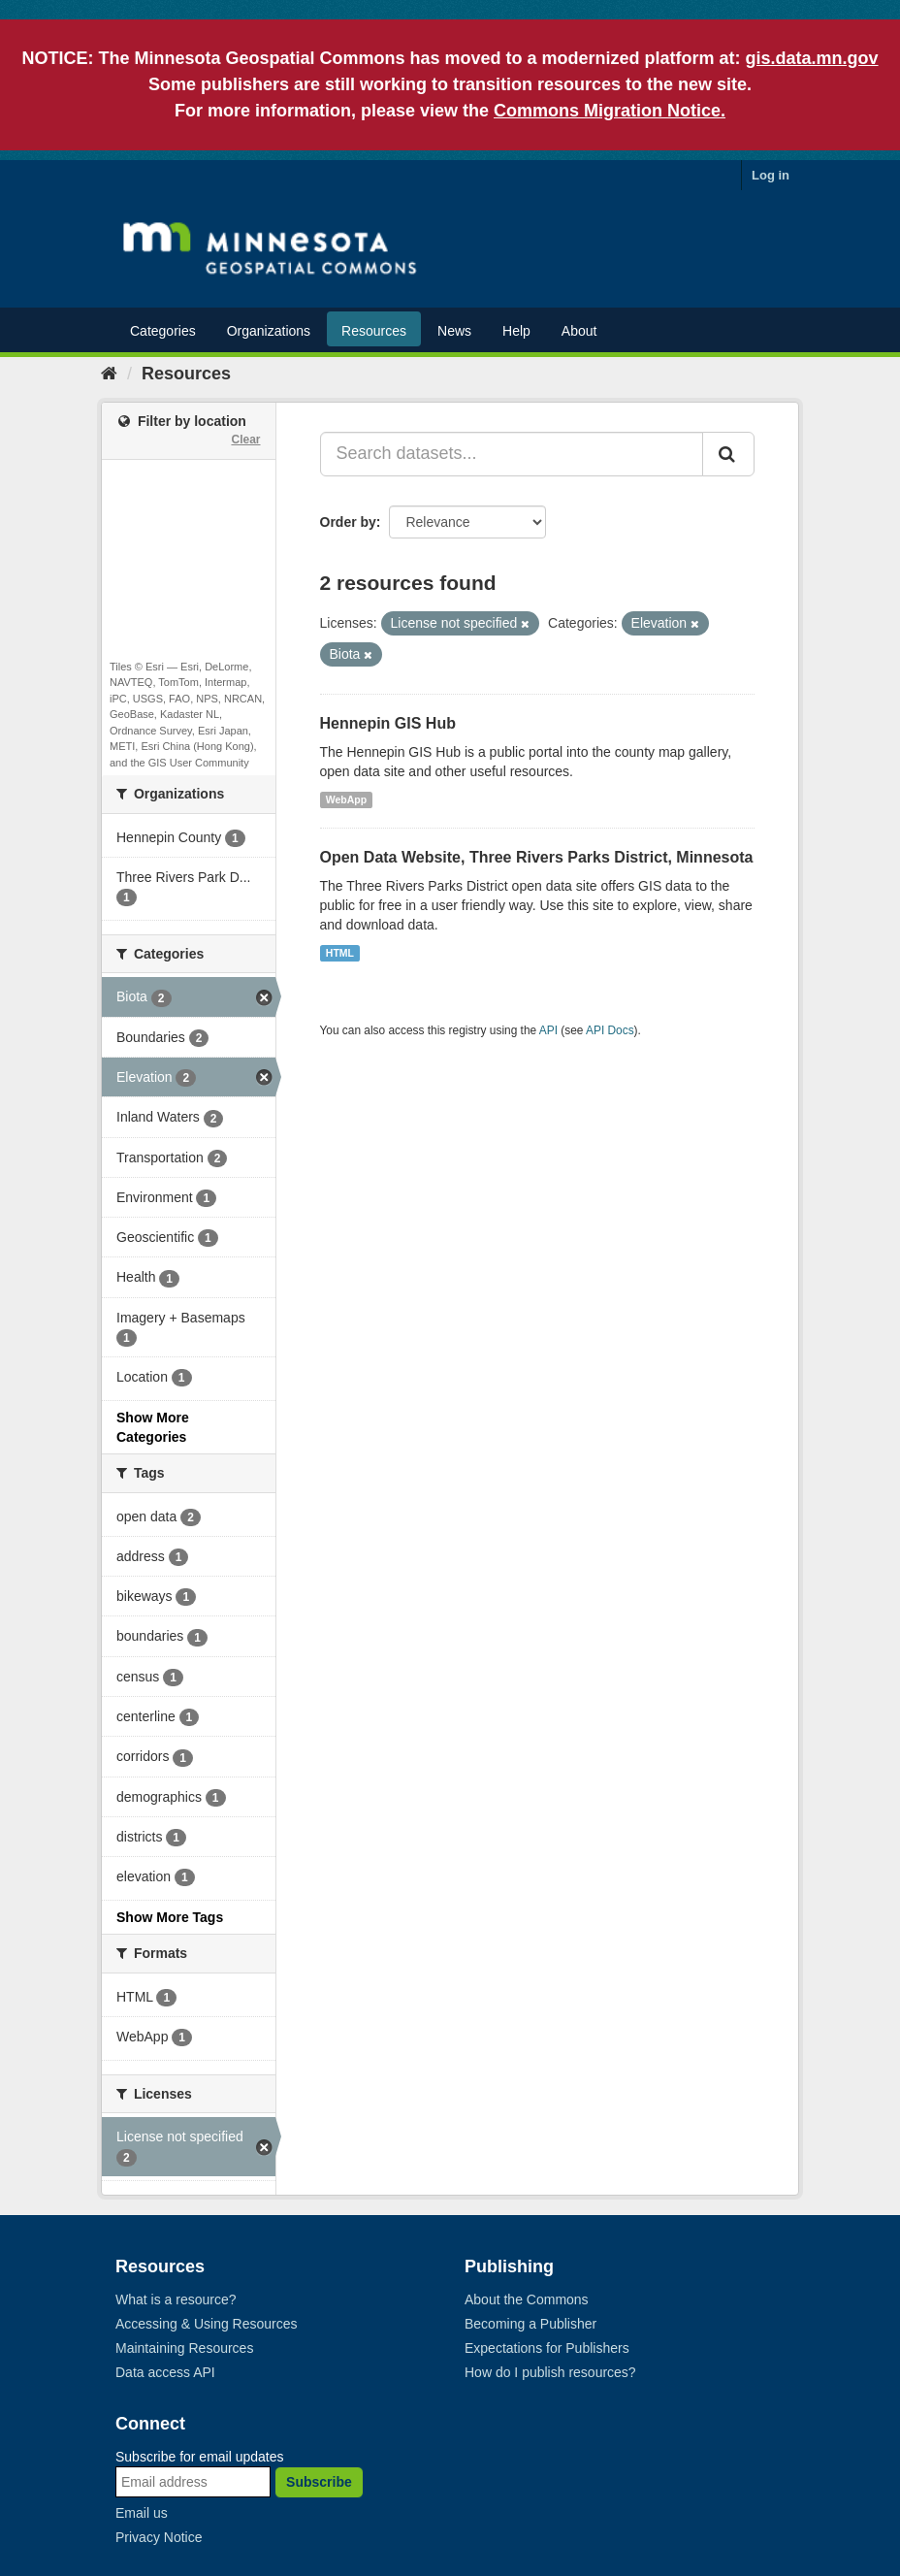 The height and width of the screenshot is (2576, 900). Describe the element at coordinates (340, 953) in the screenshot. I see `HTML` at that location.